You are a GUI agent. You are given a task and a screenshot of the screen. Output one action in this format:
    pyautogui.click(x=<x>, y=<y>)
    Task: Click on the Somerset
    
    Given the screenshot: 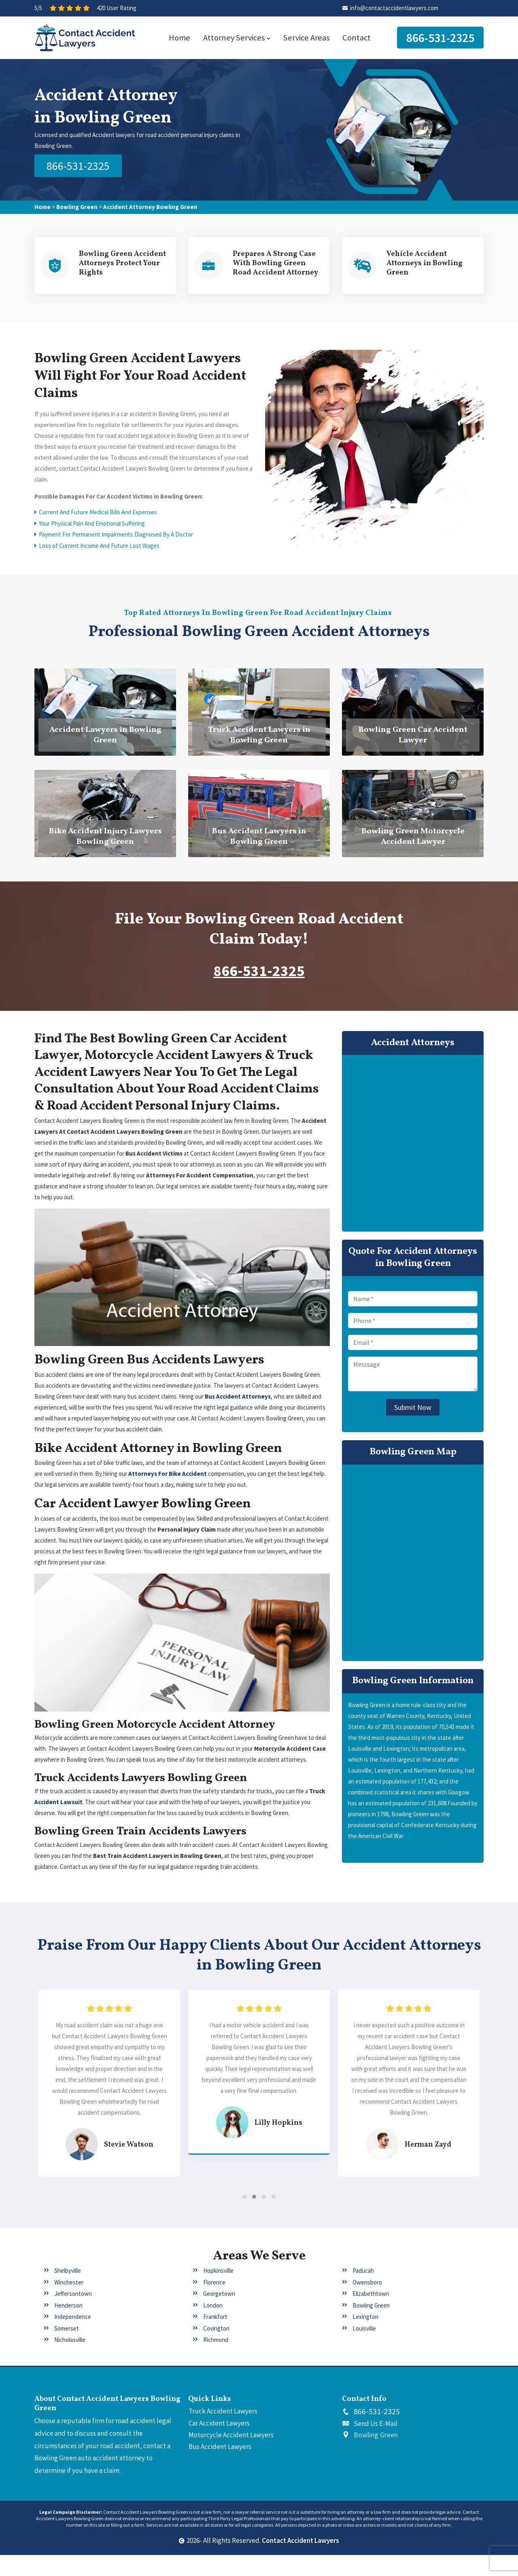 What is the action you would take?
    pyautogui.click(x=66, y=2349)
    